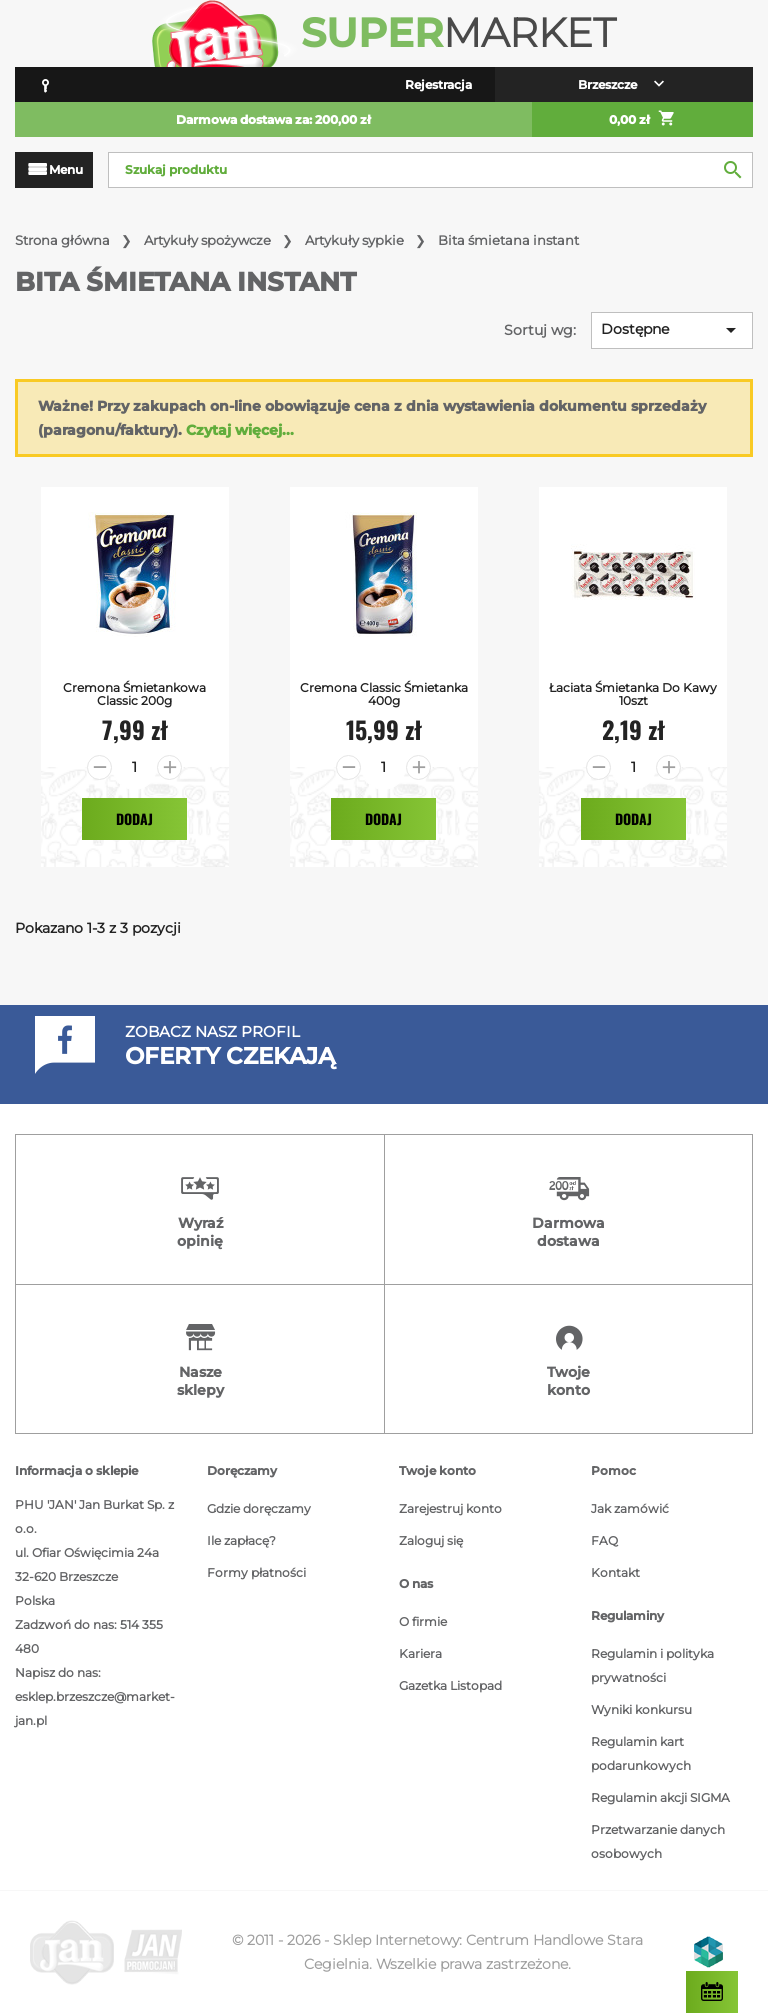  What do you see at coordinates (134, 694) in the screenshot?
I see `Cremona Śmietankowa Classic 200g` at bounding box center [134, 694].